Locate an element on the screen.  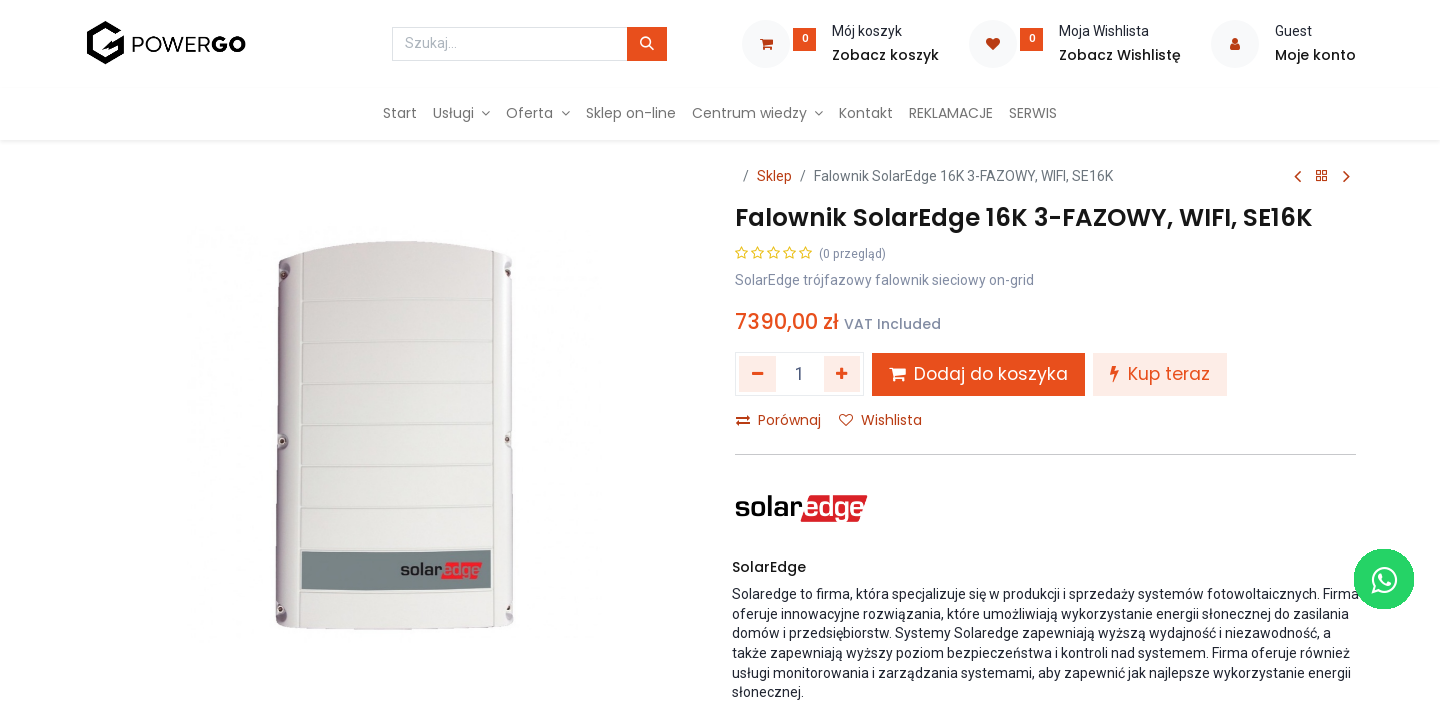
Porównaj [button] is located at coordinates (778, 420).